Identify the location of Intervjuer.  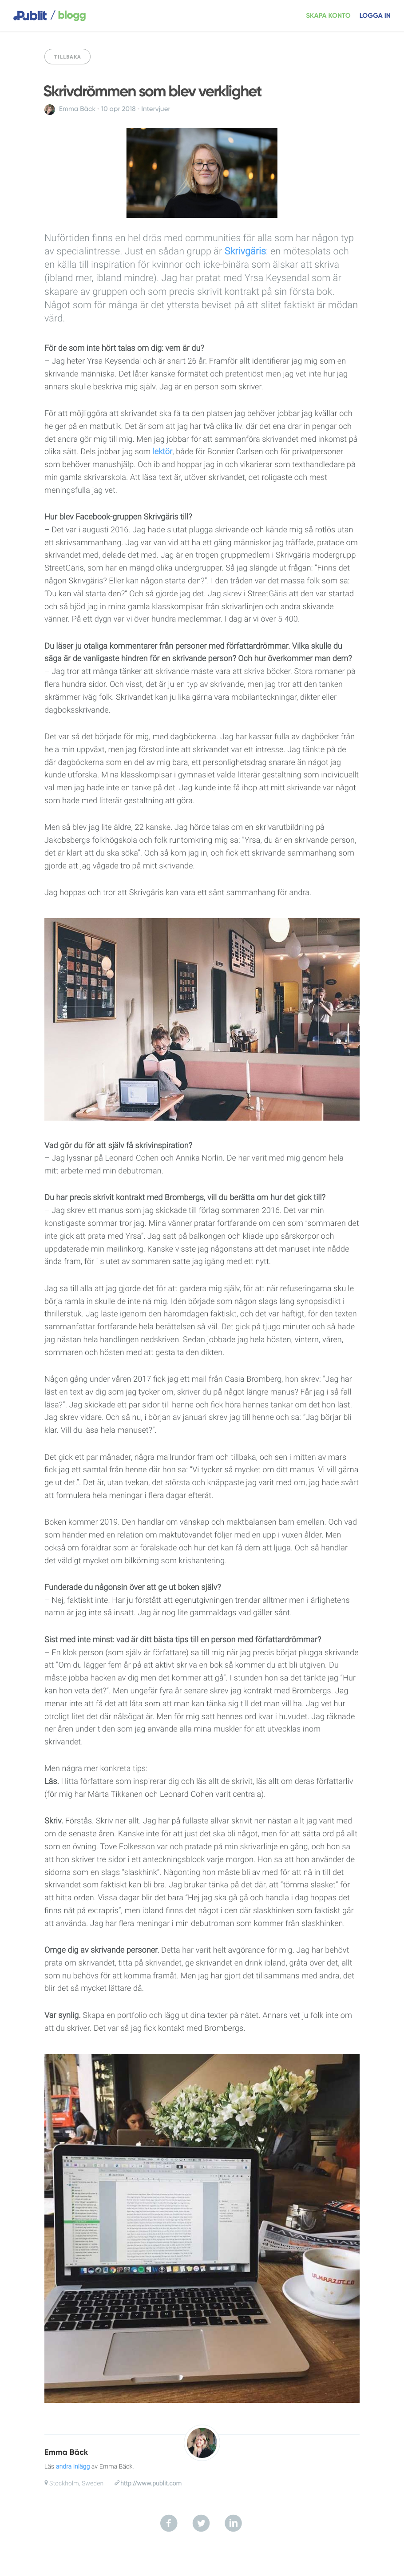
(155, 109).